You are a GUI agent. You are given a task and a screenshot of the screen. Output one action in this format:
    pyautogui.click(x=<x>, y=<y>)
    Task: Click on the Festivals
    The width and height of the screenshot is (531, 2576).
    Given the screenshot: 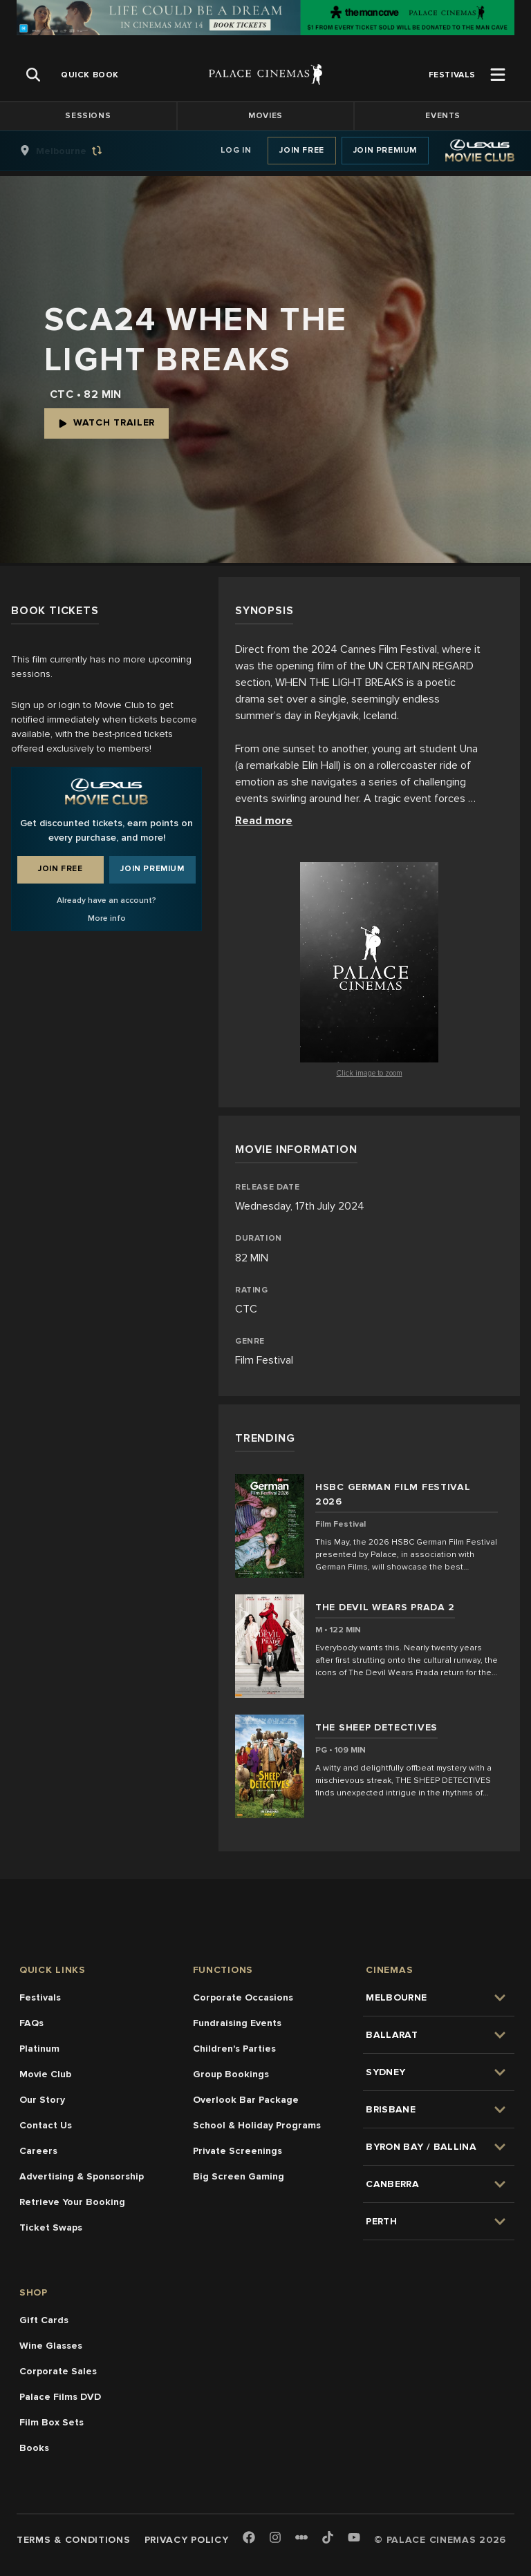 What is the action you would take?
    pyautogui.click(x=40, y=1997)
    